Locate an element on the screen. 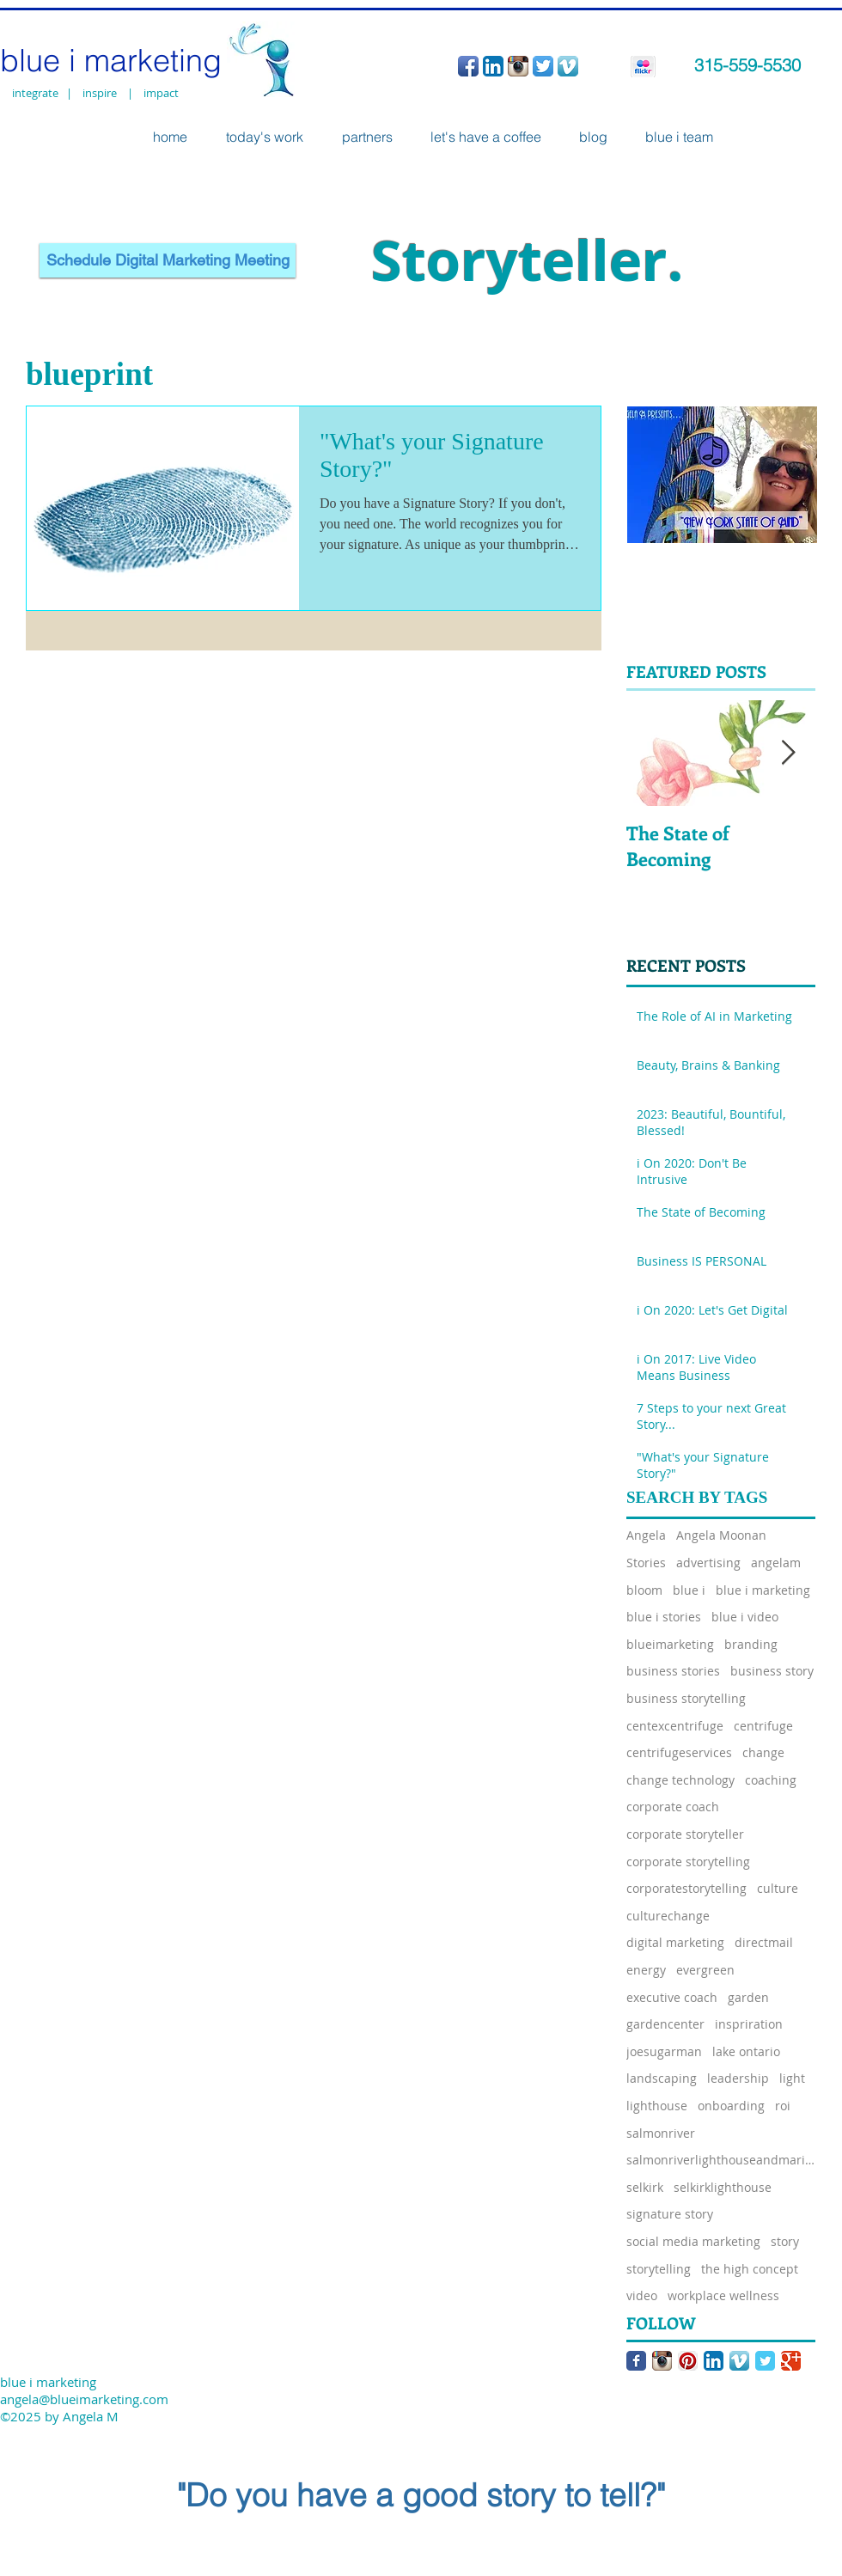  workplace wellness is located at coordinates (723, 2295).